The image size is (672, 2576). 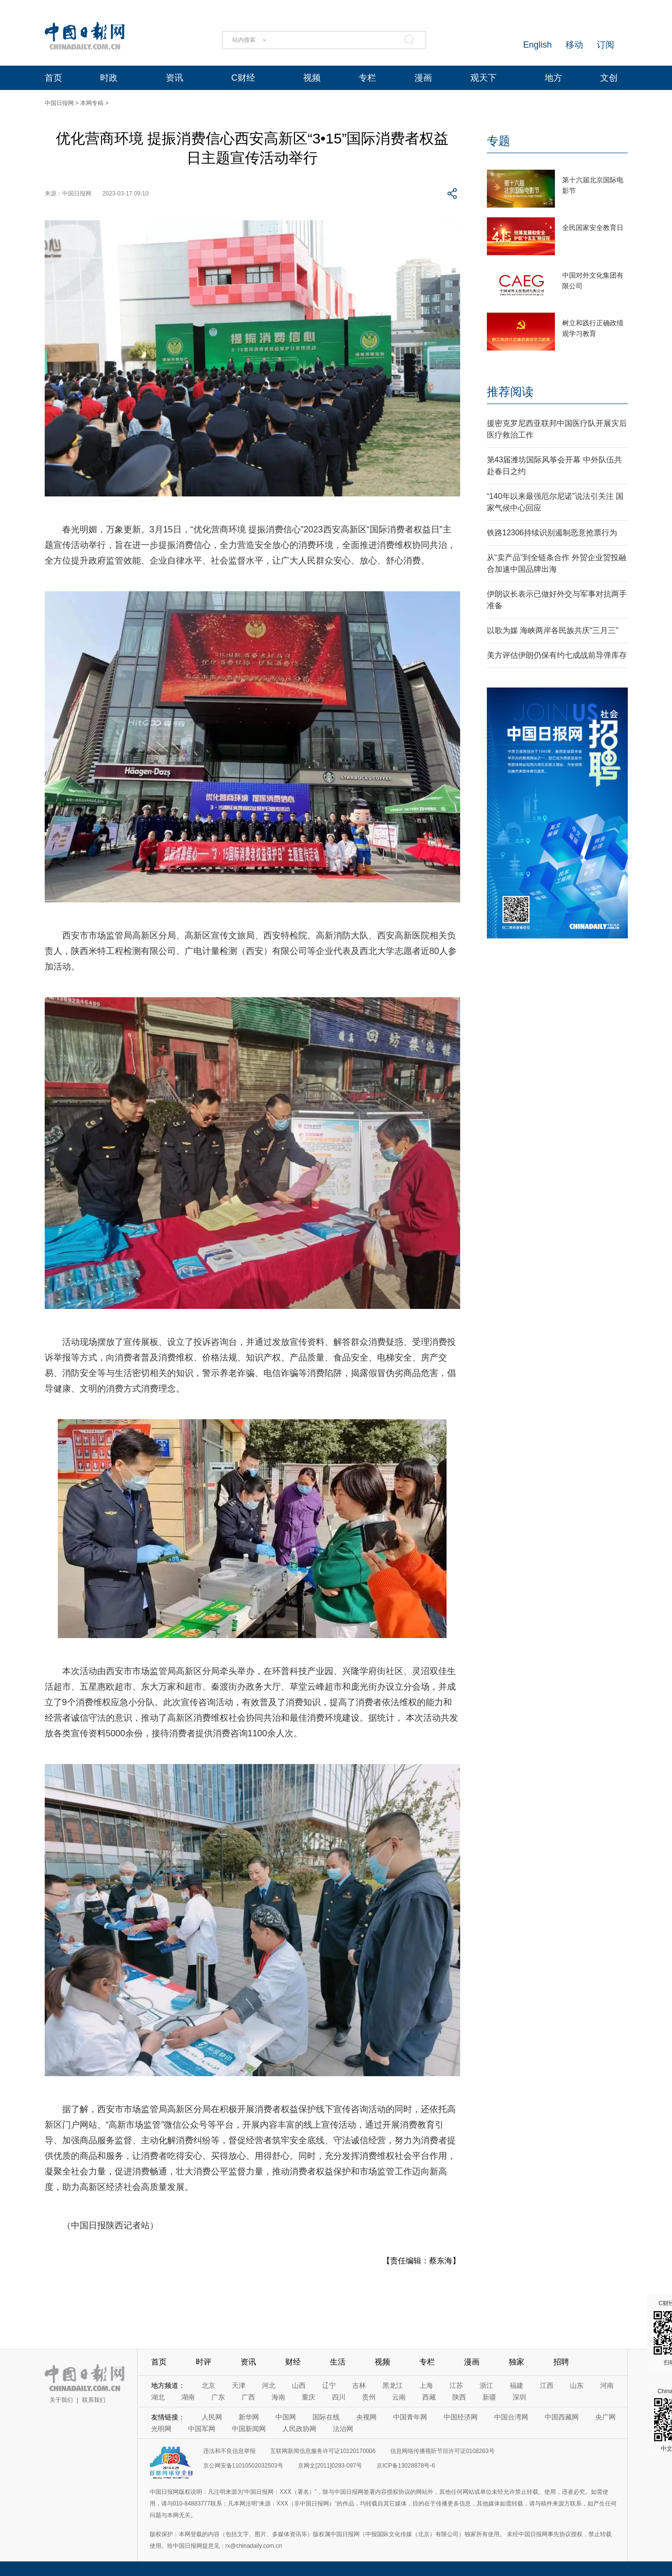 I want to click on 中国新闻网, so click(x=249, y=2429).